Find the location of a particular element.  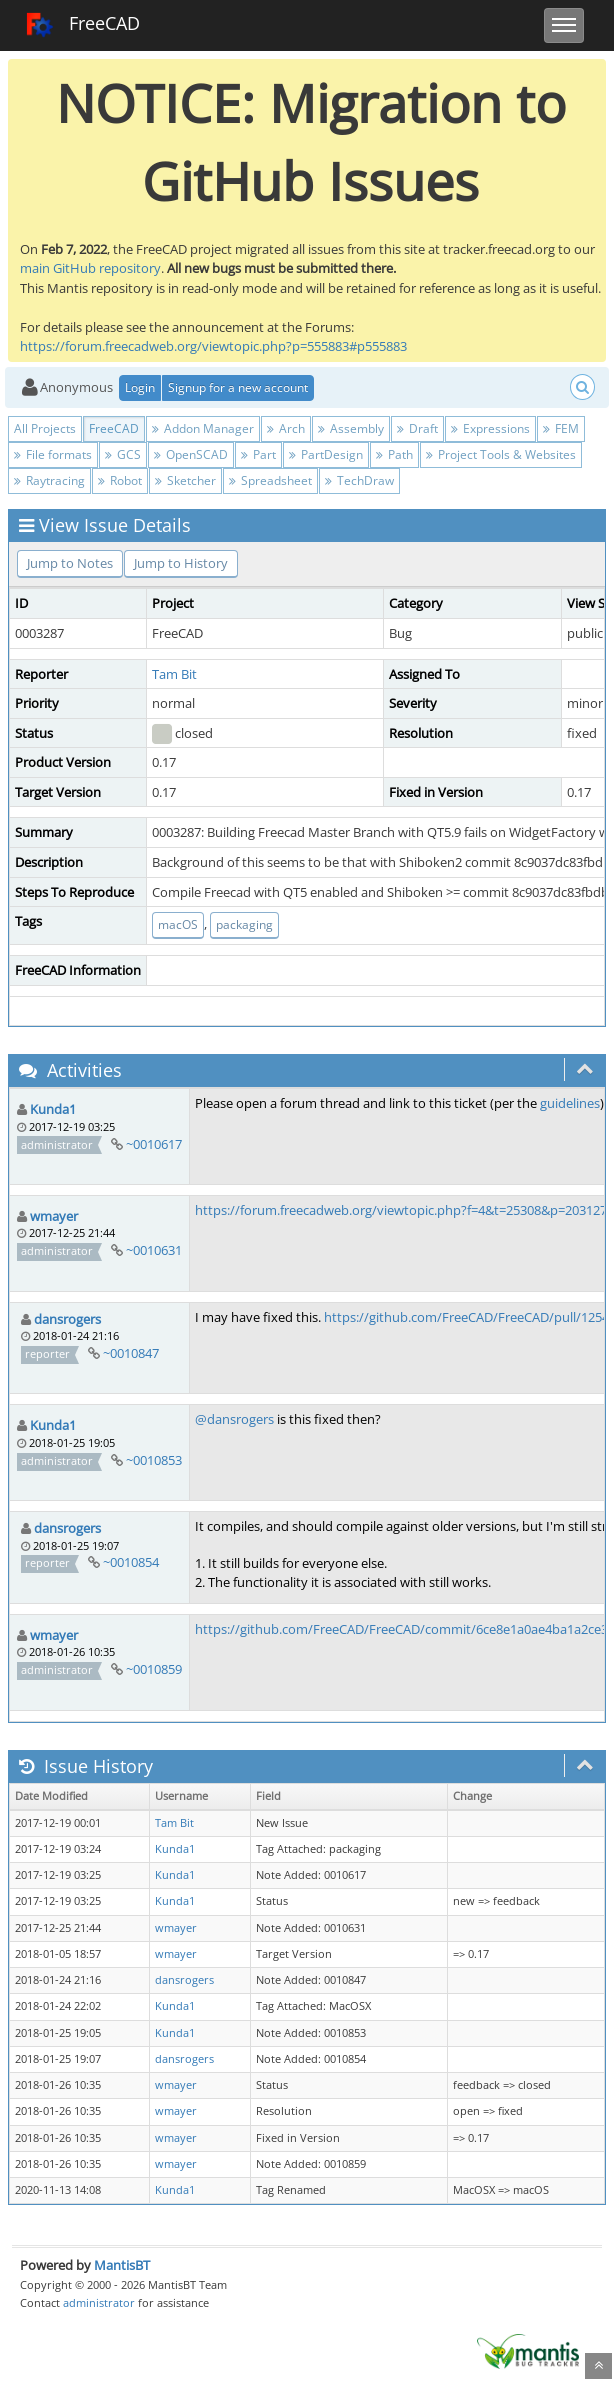

Tam Bit is located at coordinates (174, 674).